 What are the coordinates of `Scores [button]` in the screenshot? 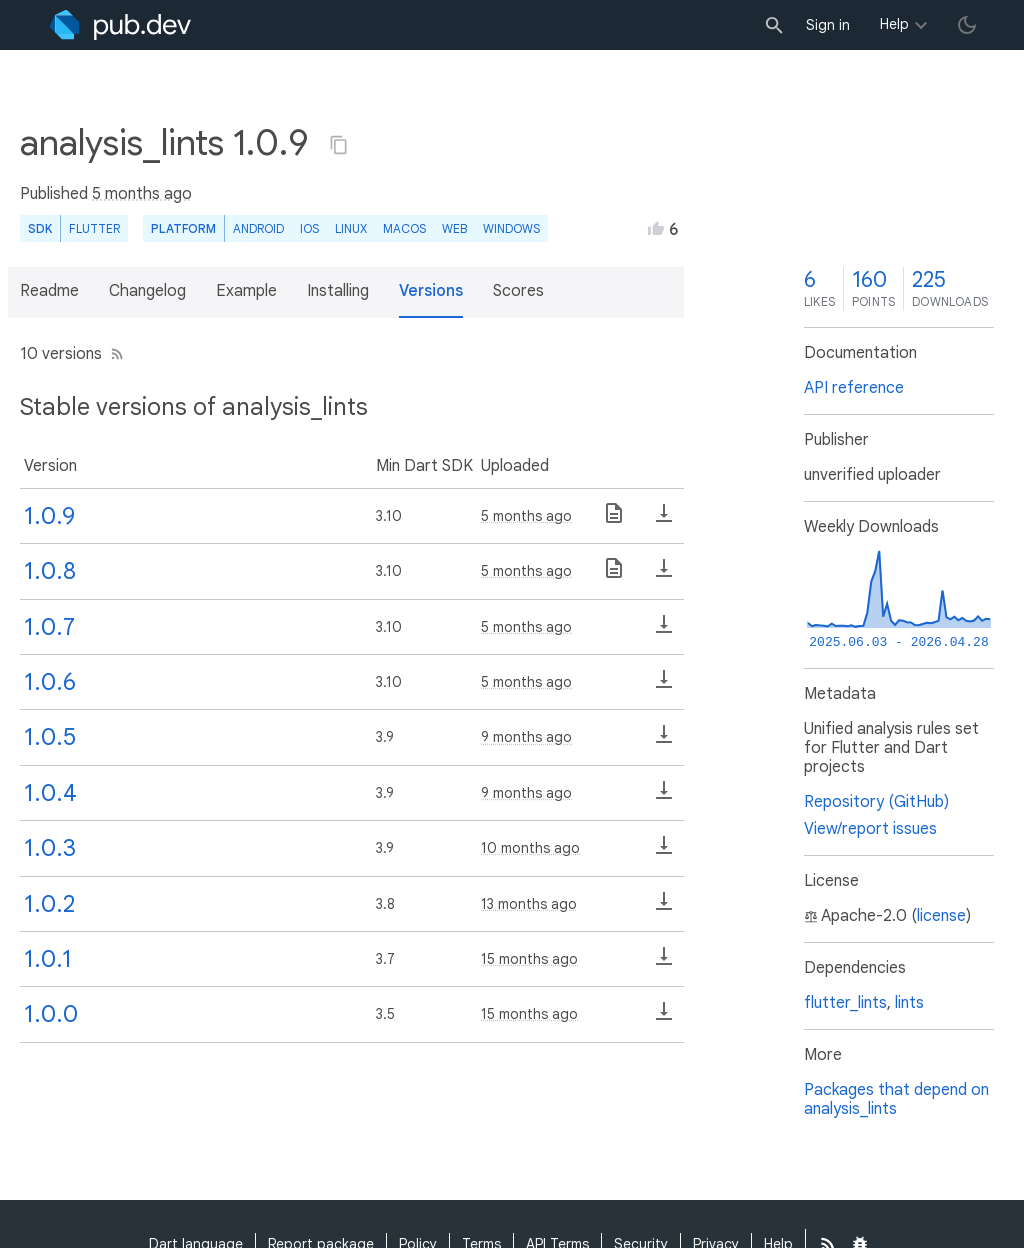 It's located at (518, 291).